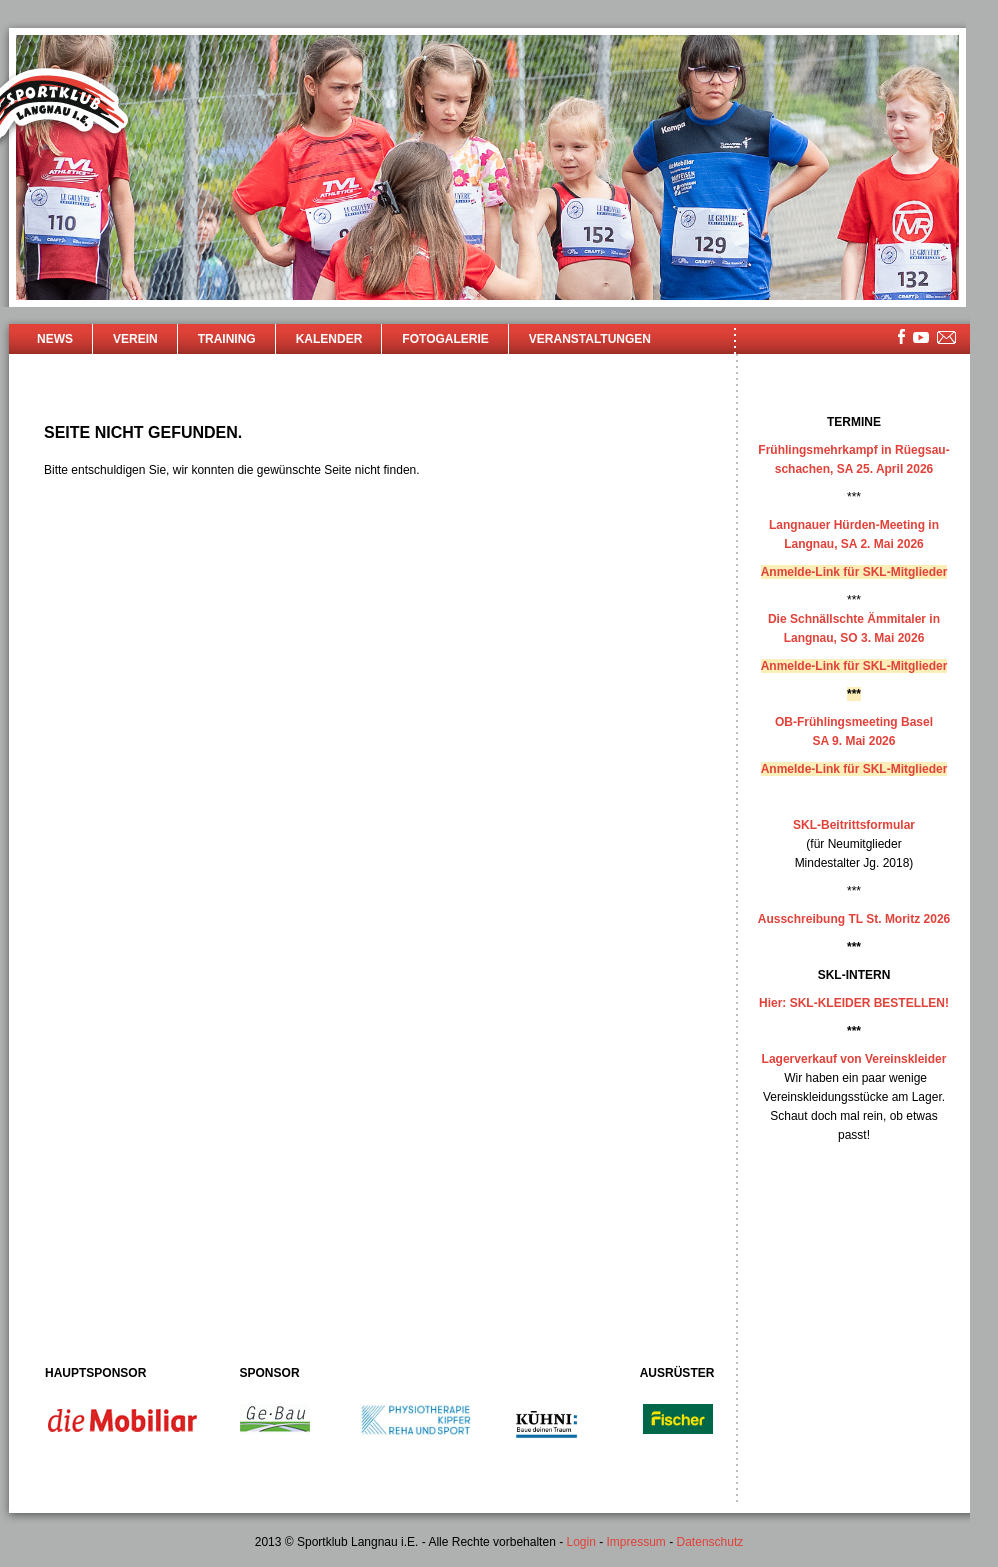 The height and width of the screenshot is (1567, 998). I want to click on Ausschreibung TL St. Moritz 2026, so click(854, 919).